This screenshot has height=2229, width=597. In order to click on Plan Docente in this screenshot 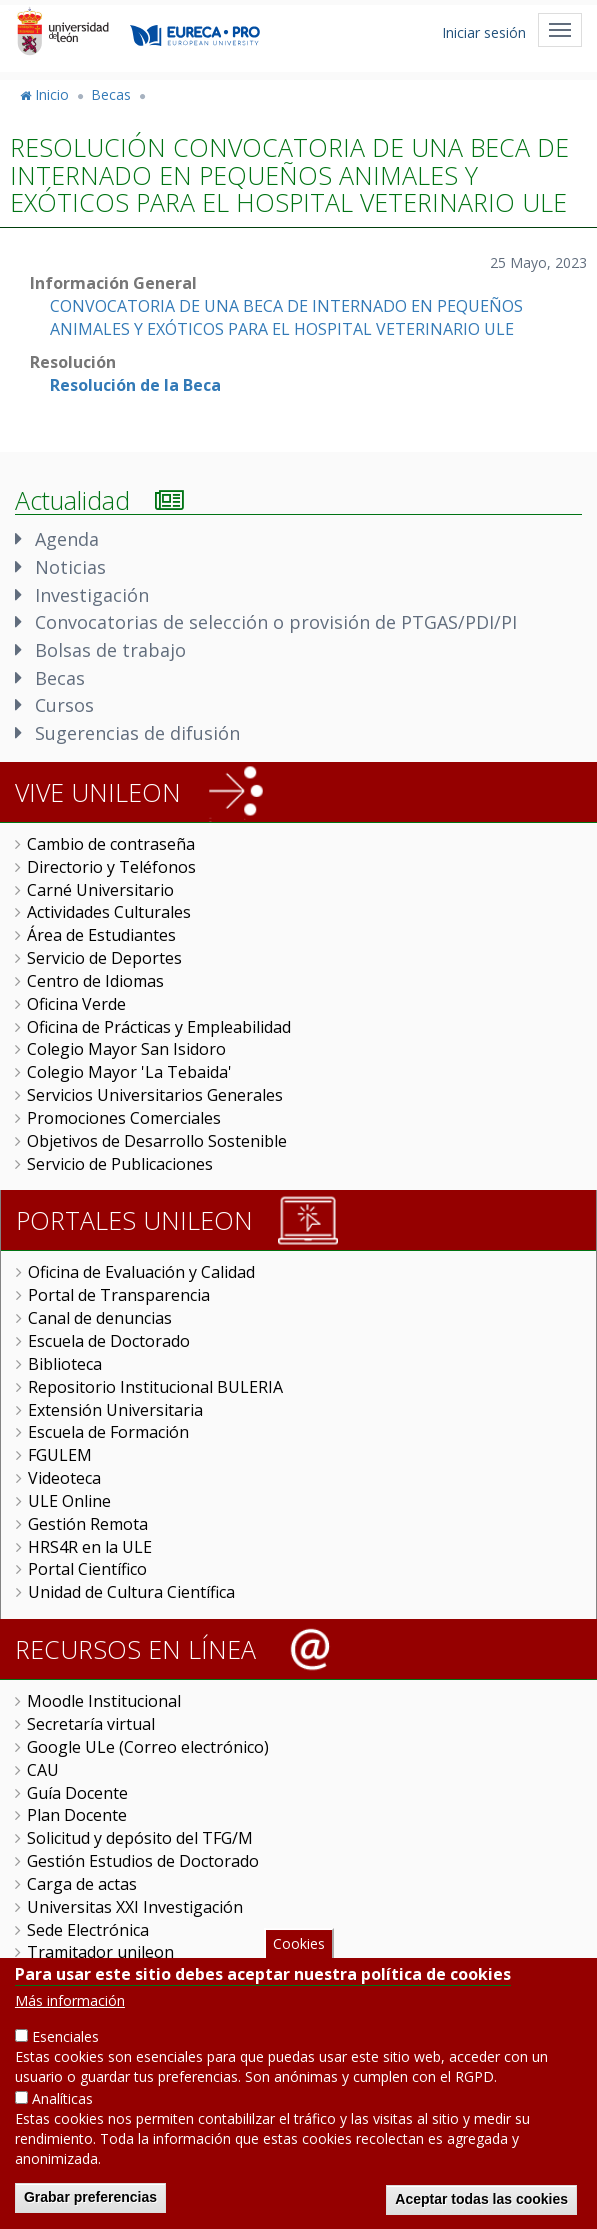, I will do `click(77, 1815)`.